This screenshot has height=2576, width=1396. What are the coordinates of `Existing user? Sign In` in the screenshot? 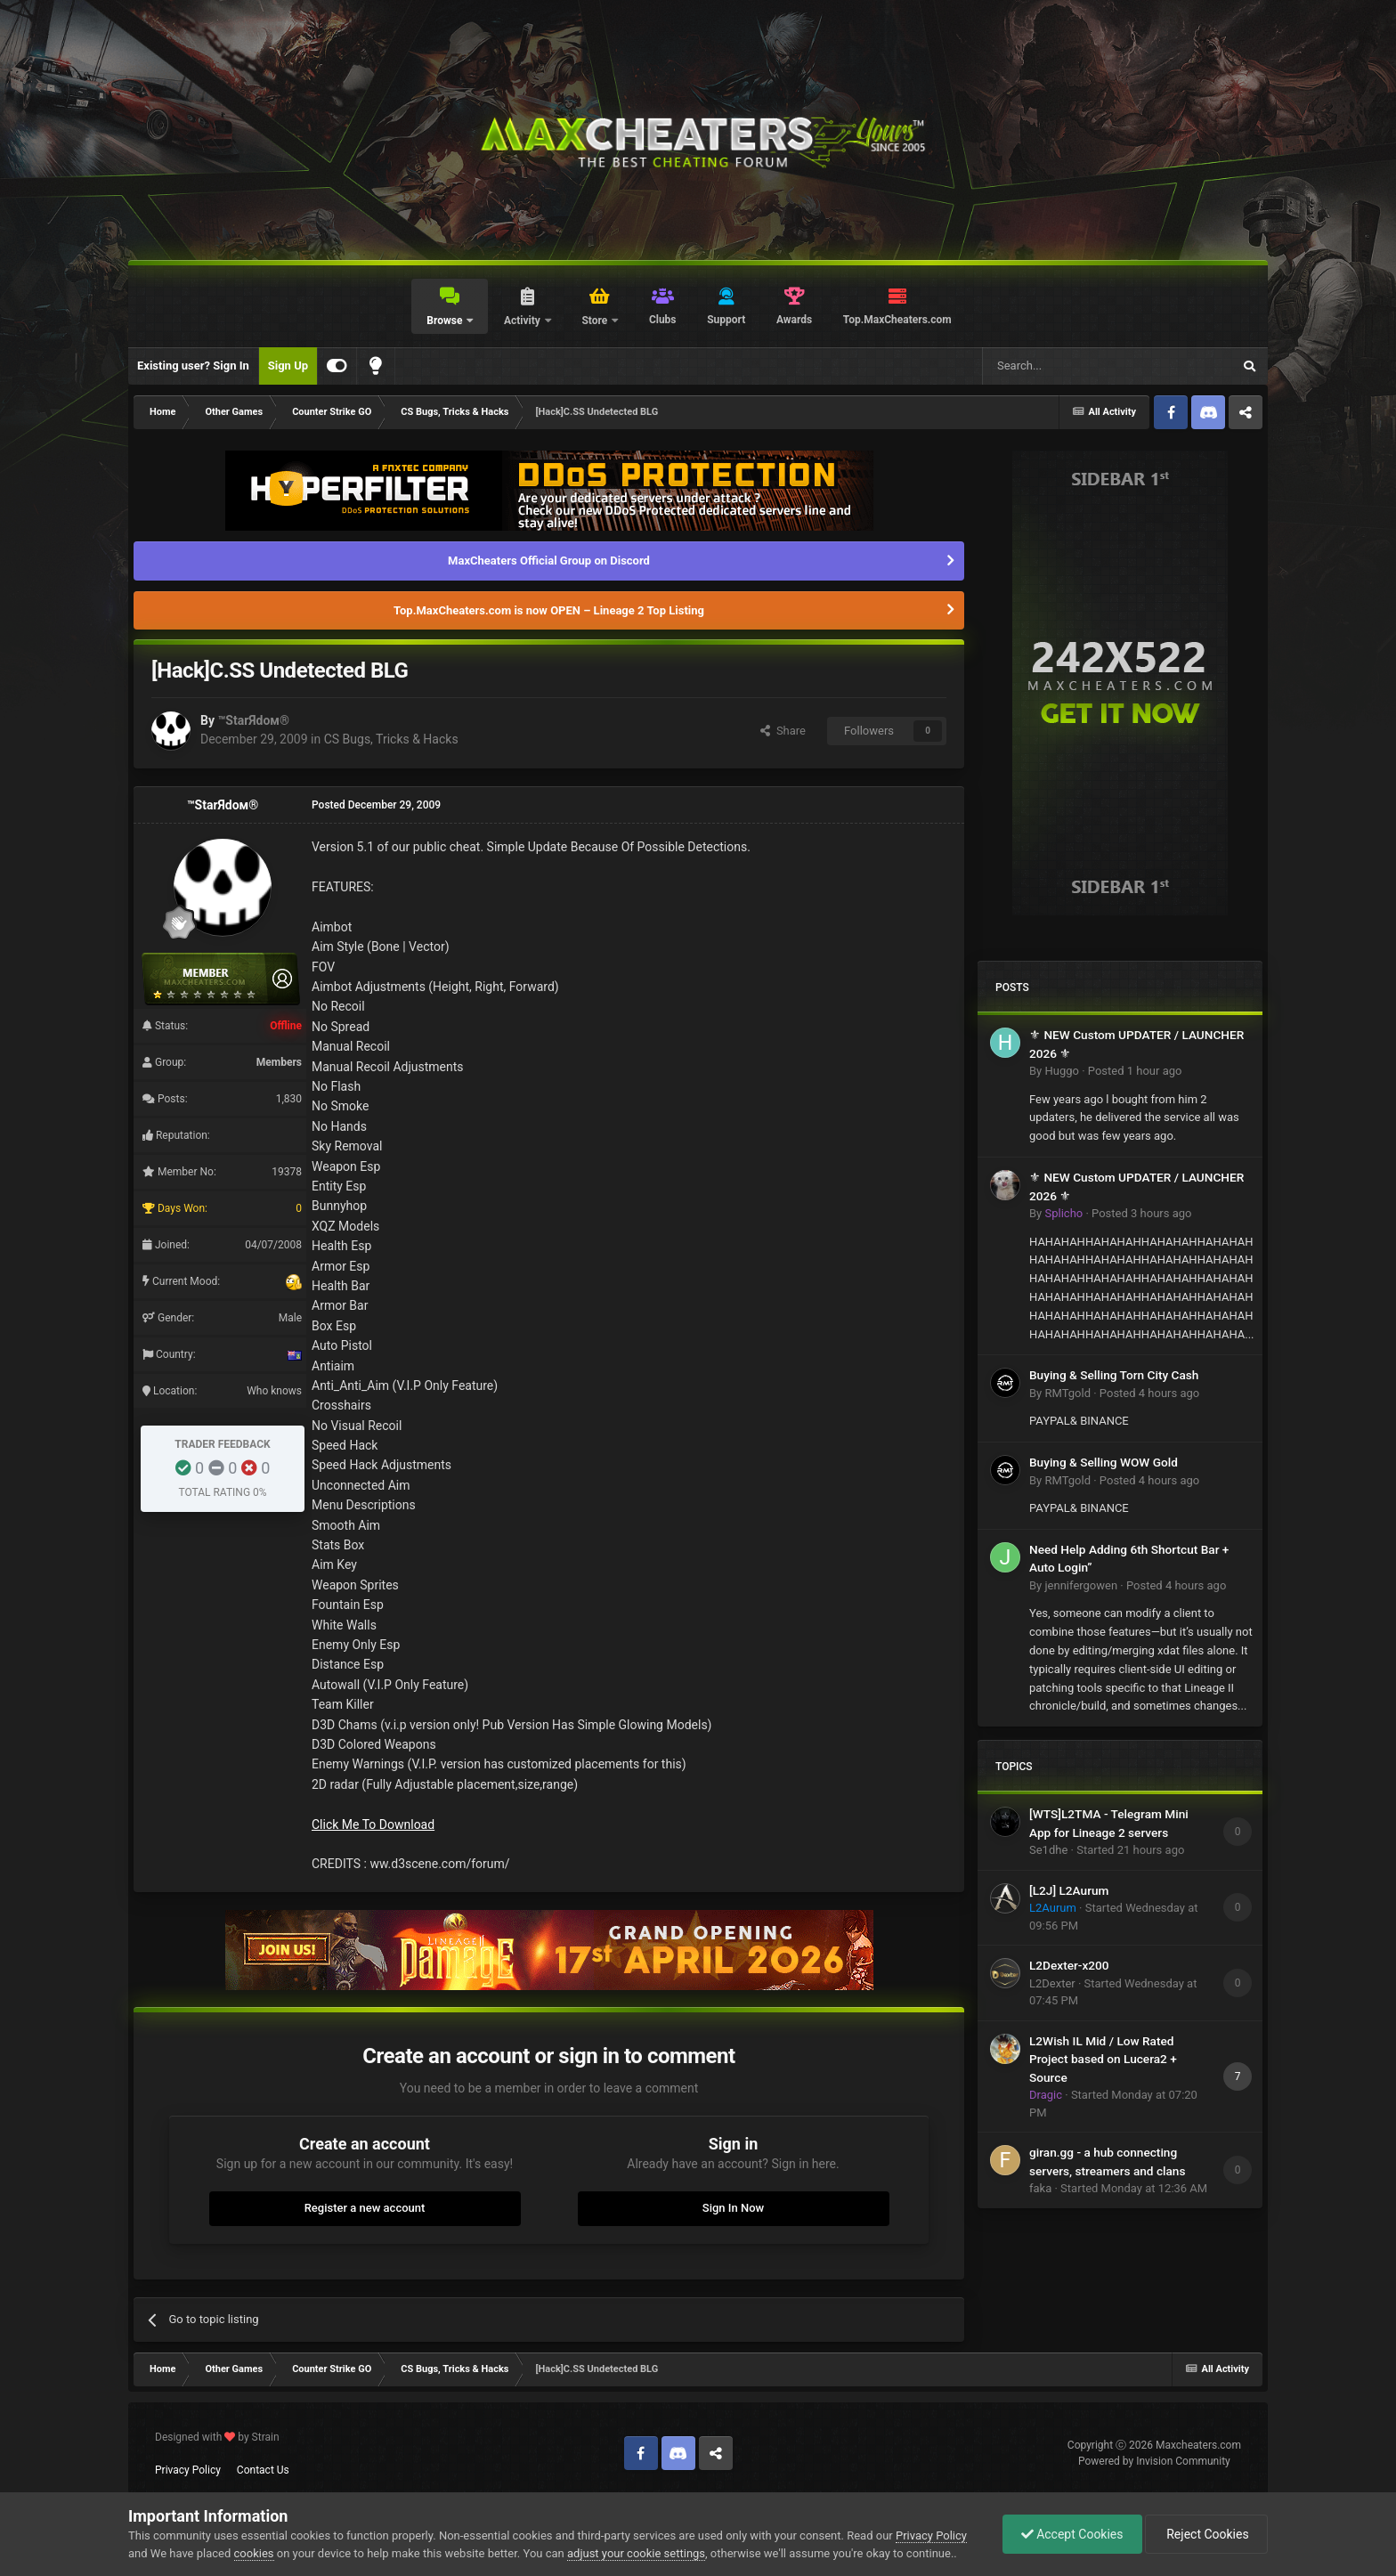 It's located at (193, 365).